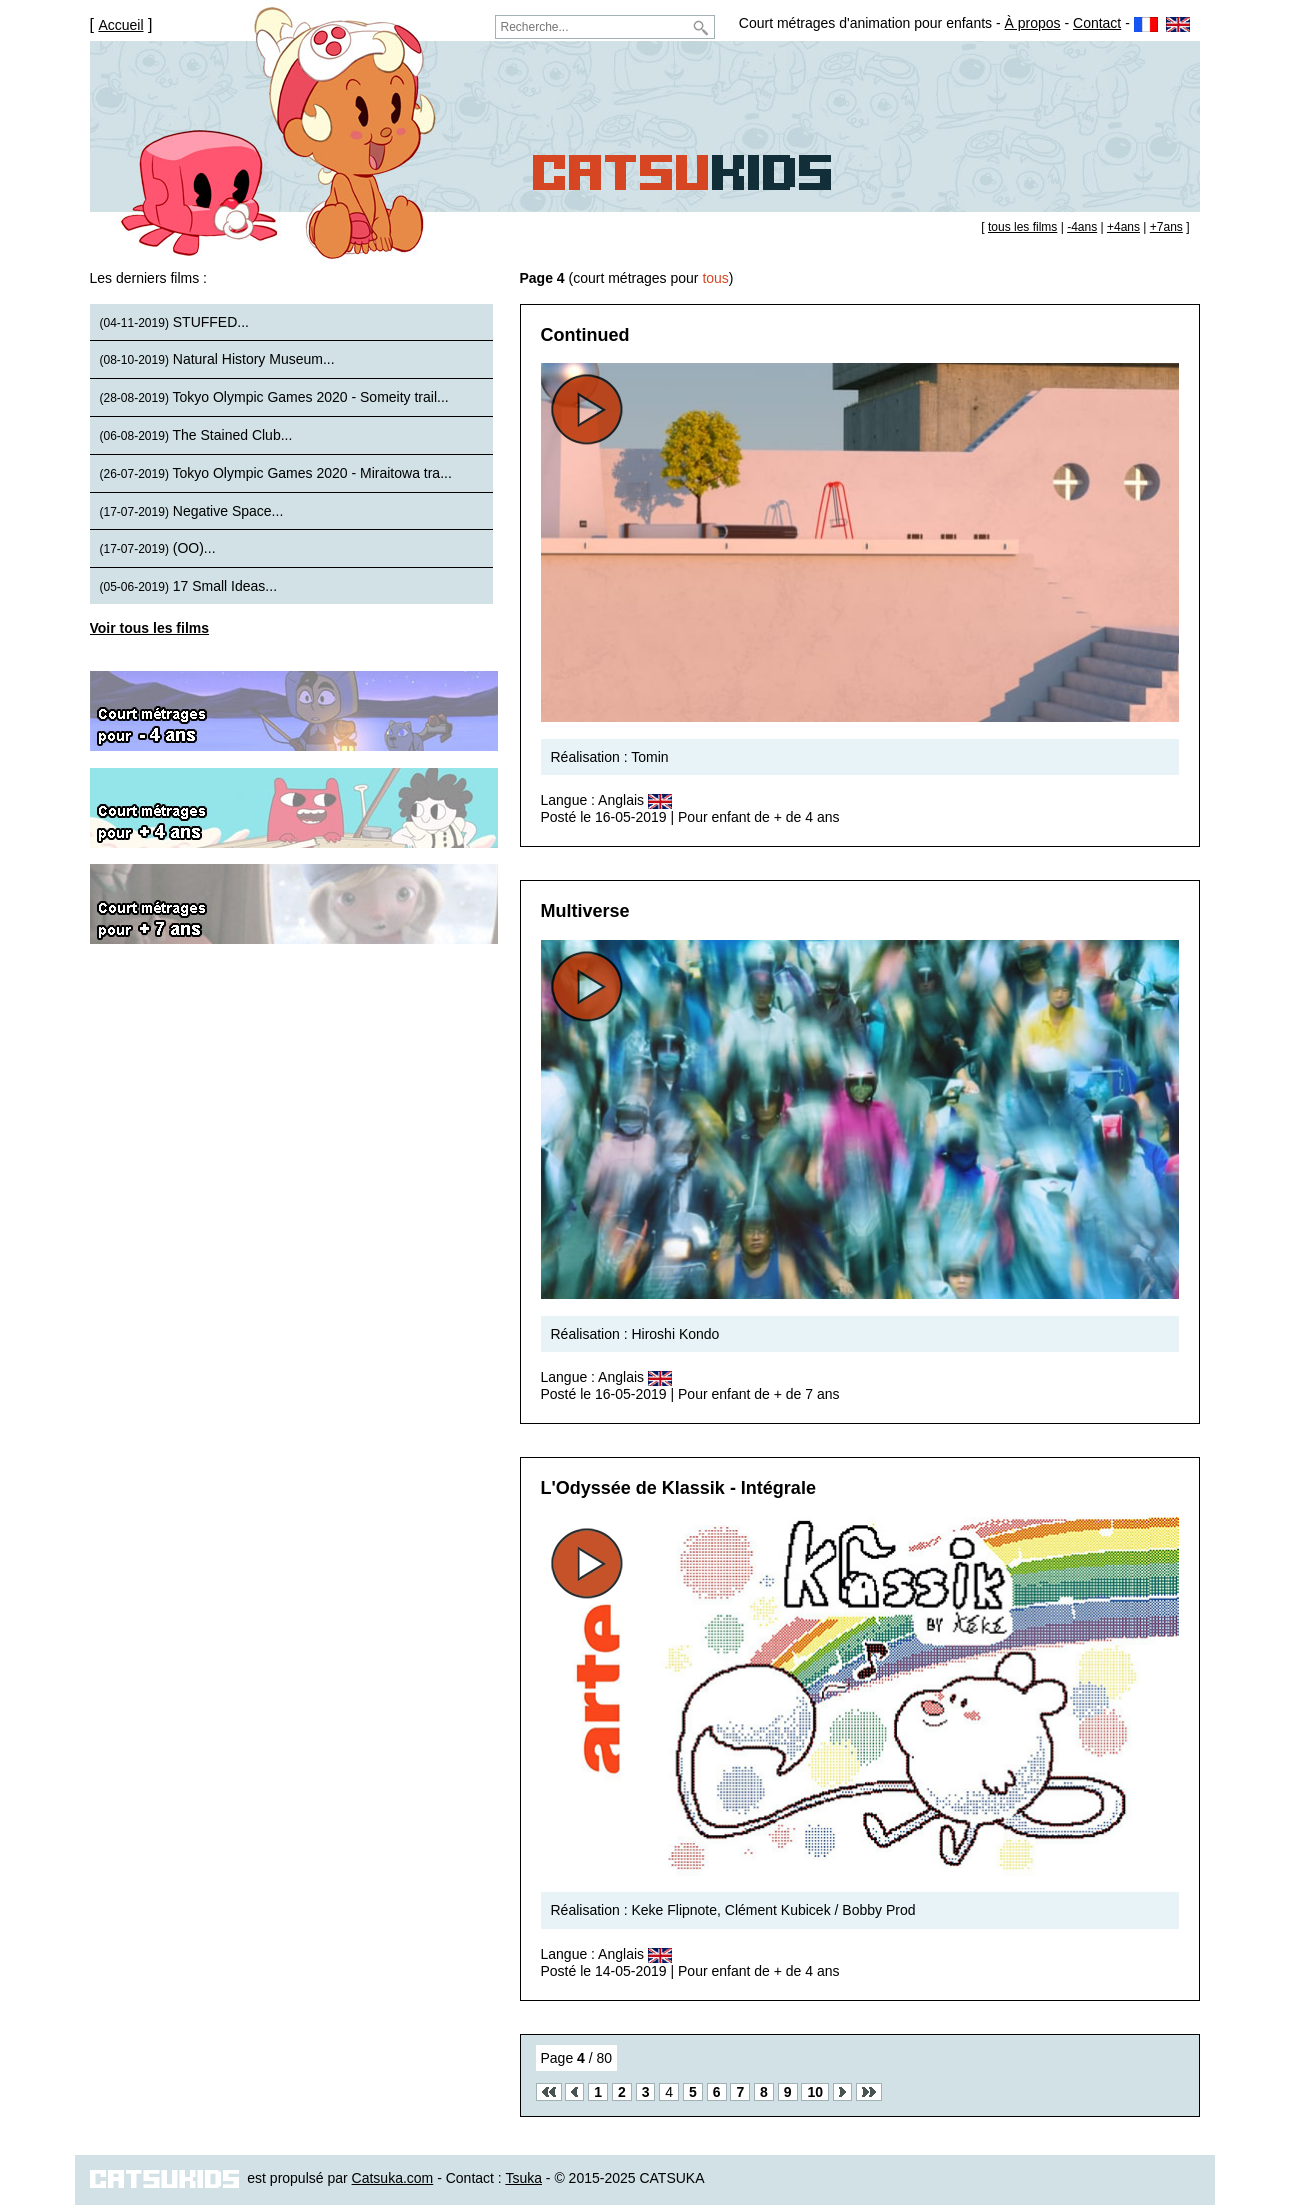 This screenshot has width=1289, height=2205. I want to click on (OO)..., so click(158, 548).